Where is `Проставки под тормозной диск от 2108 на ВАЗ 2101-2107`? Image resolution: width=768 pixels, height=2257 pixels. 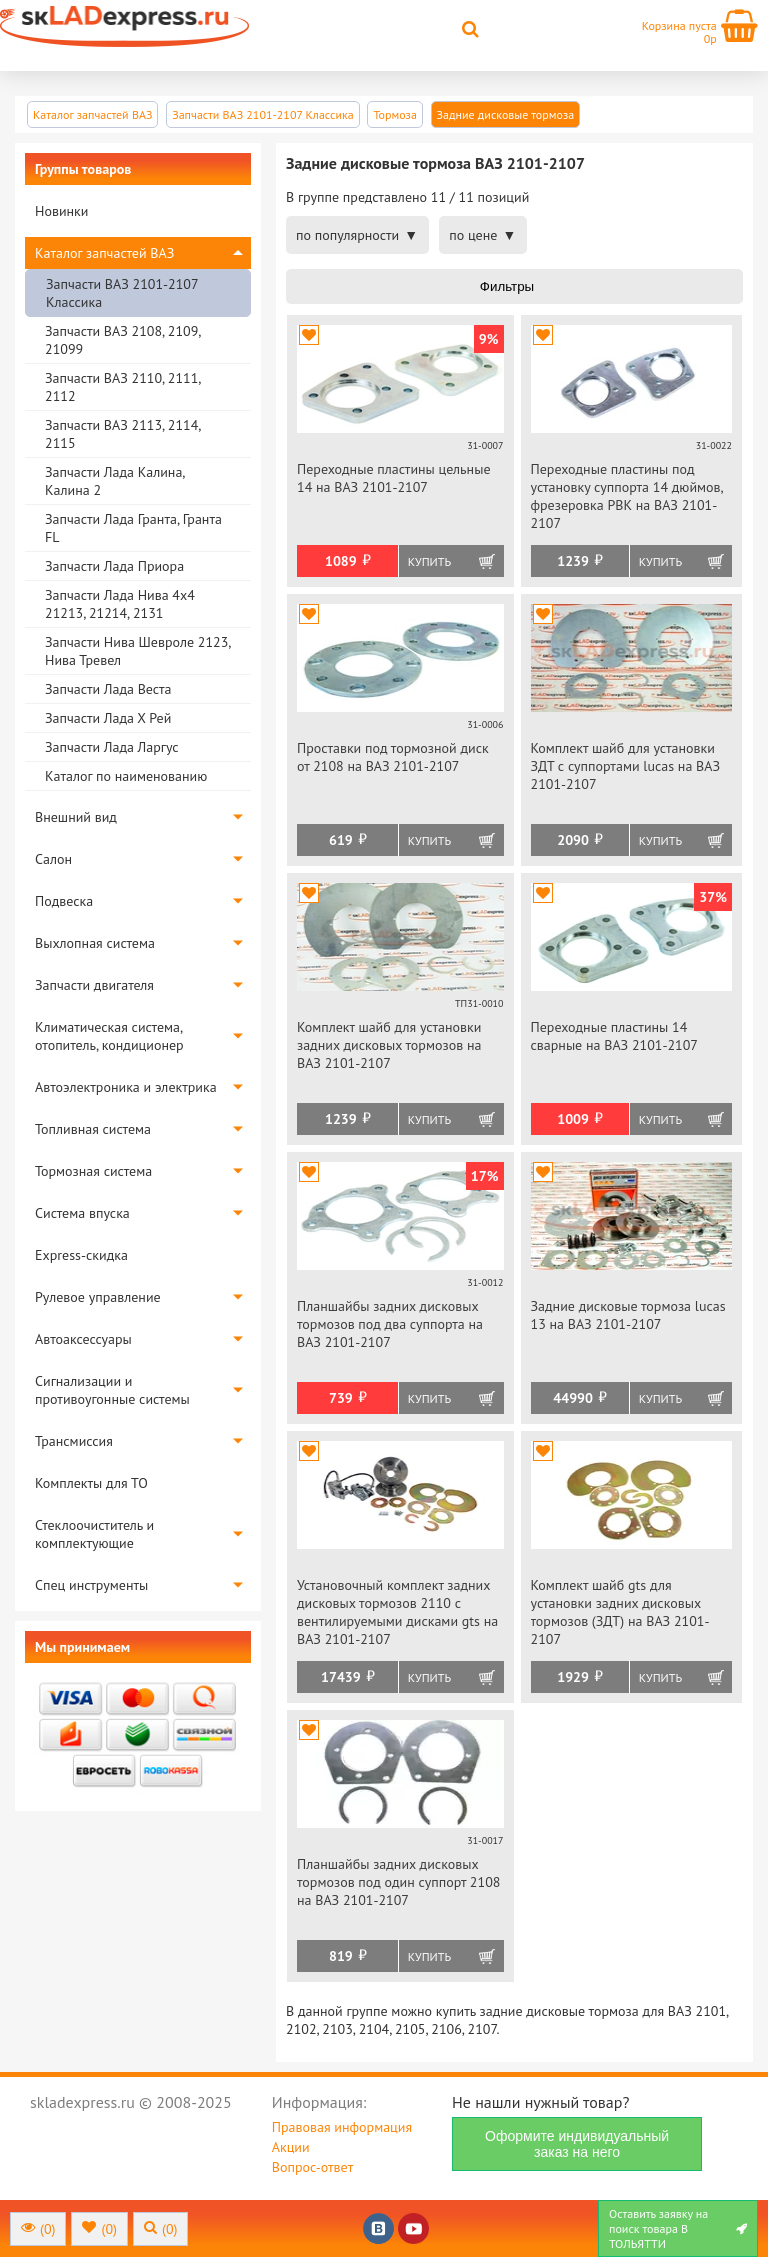 Проставки под тормозной диск от 2108 на ВАЗ 2101-2107 is located at coordinates (393, 757).